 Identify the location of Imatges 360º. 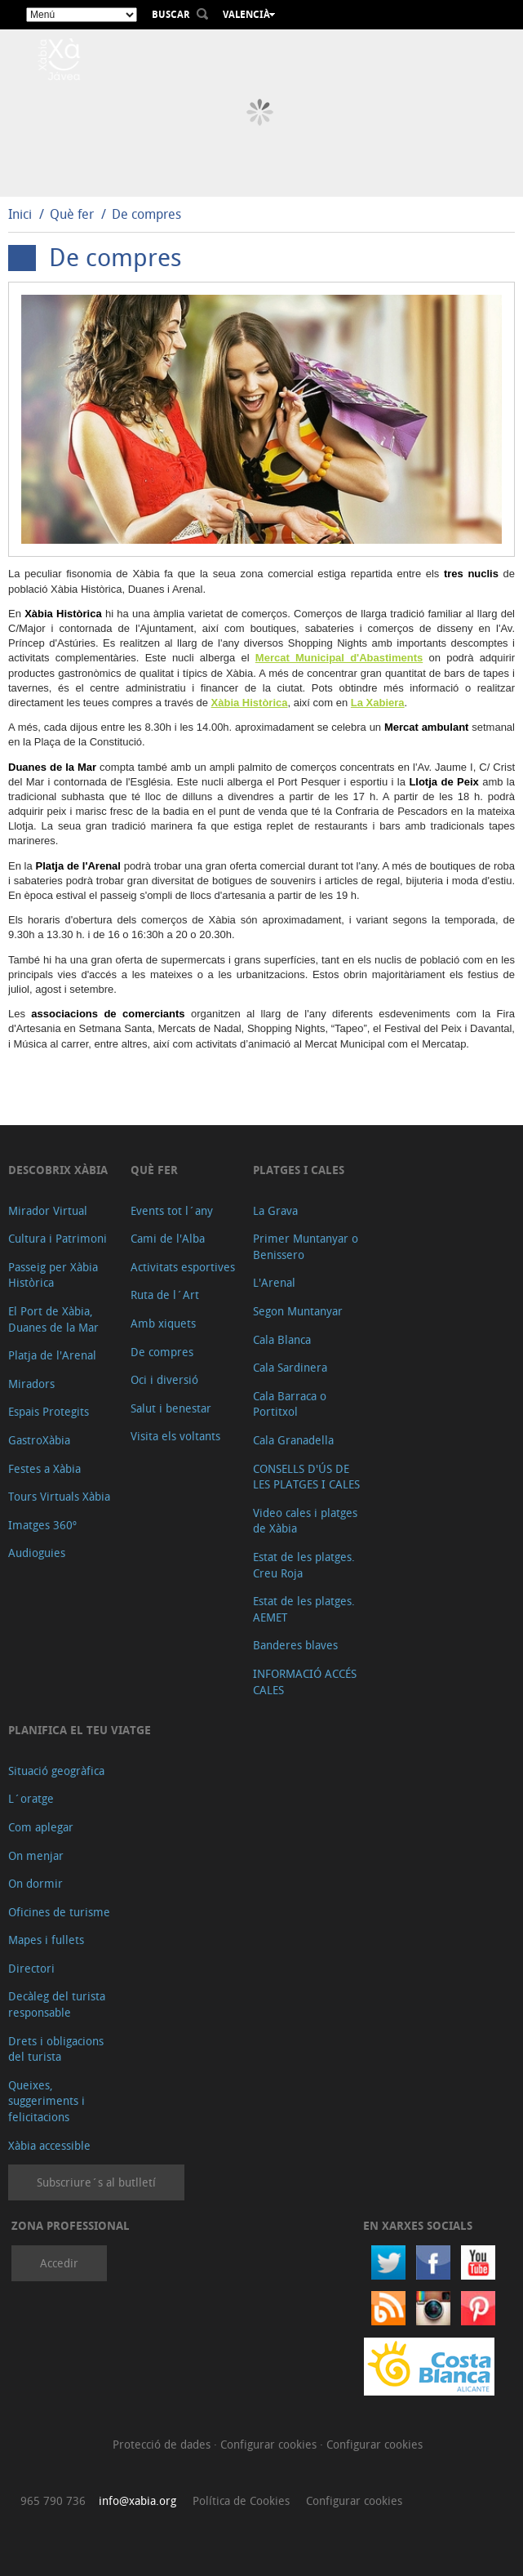
(42, 1525).